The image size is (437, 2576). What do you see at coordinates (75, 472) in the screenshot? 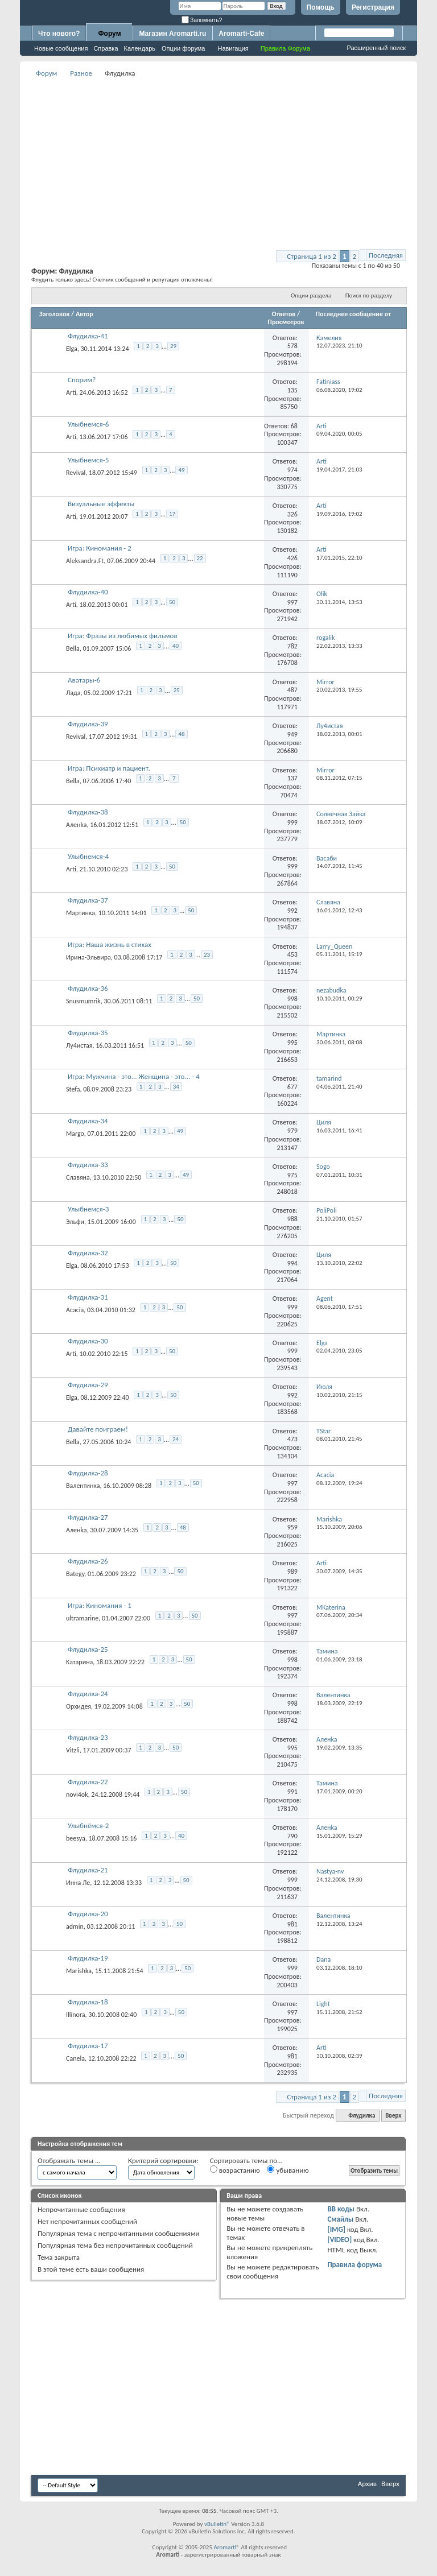
I see `Revival` at bounding box center [75, 472].